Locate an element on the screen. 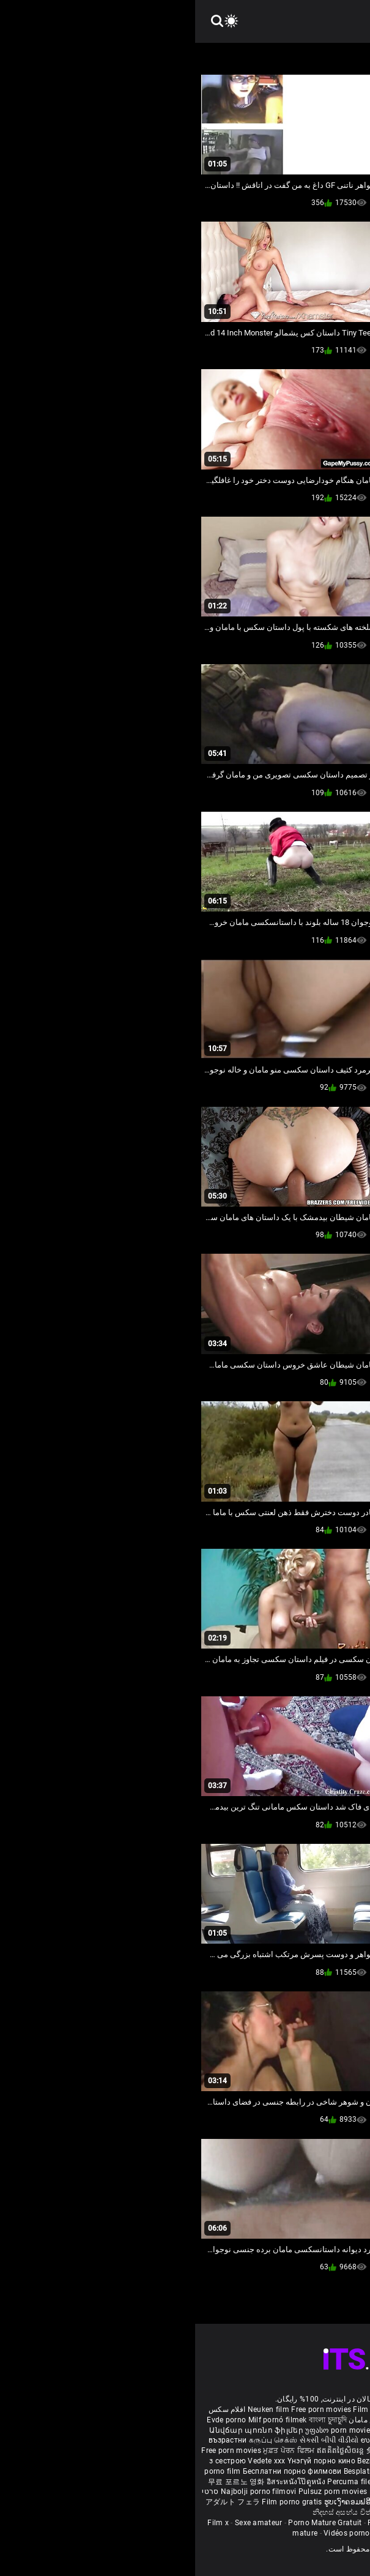 The width and height of the screenshot is (370, 2576). Ilmainen porno elokuvia is located at coordinates (284, 2430).